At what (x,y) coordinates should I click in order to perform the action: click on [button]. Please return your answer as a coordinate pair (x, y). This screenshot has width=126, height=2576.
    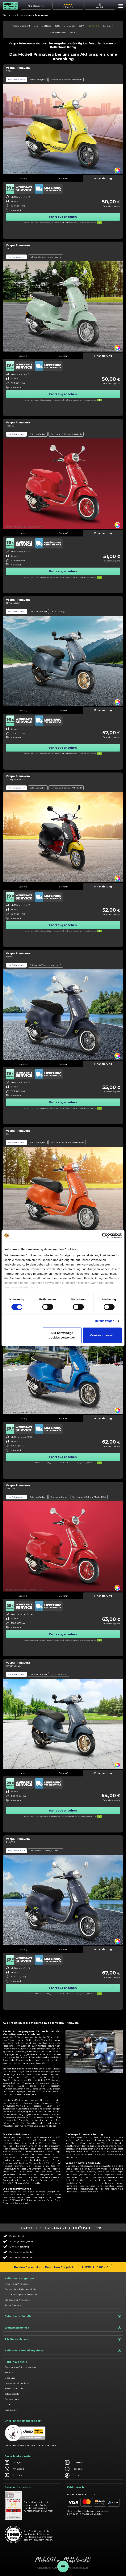
    Looking at the image, I should click on (119, 6).